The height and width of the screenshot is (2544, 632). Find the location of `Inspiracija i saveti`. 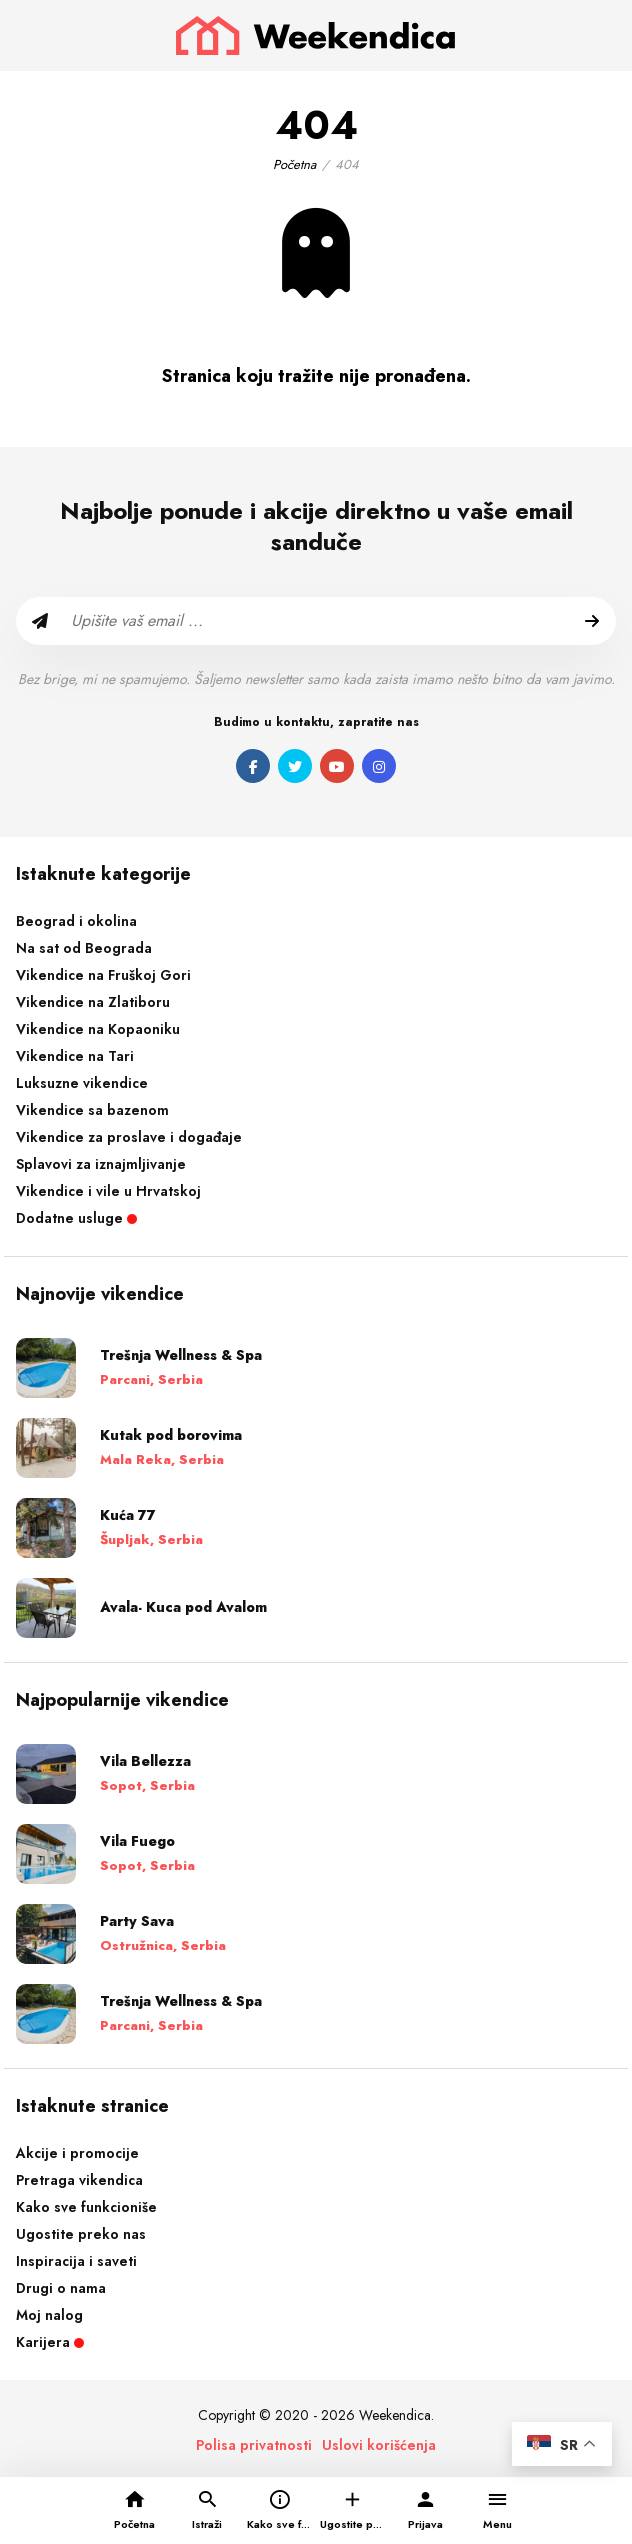

Inspiracija i saveti is located at coordinates (76, 2261).